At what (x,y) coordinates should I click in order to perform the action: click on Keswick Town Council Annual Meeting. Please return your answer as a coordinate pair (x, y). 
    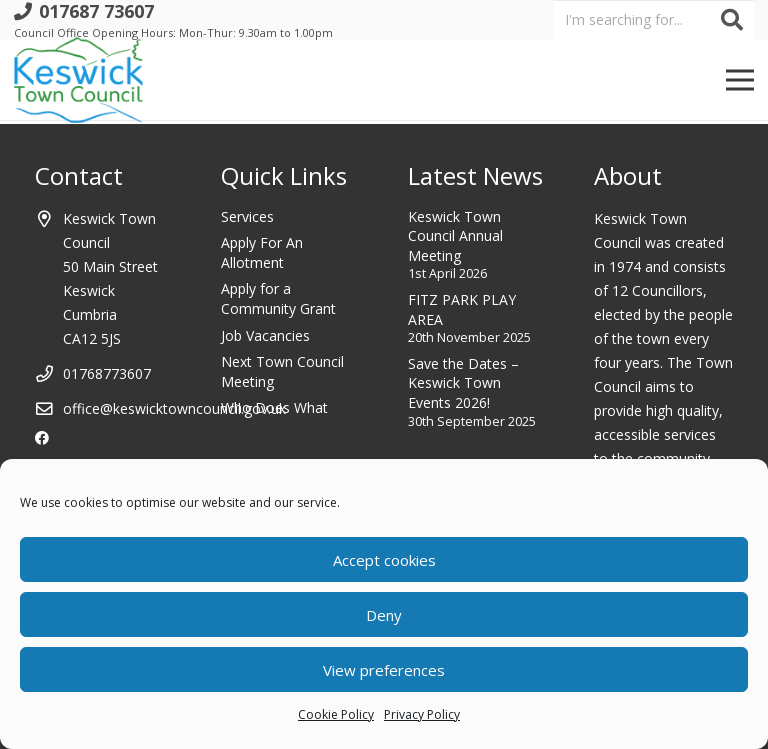
    Looking at the image, I should click on (455, 236).